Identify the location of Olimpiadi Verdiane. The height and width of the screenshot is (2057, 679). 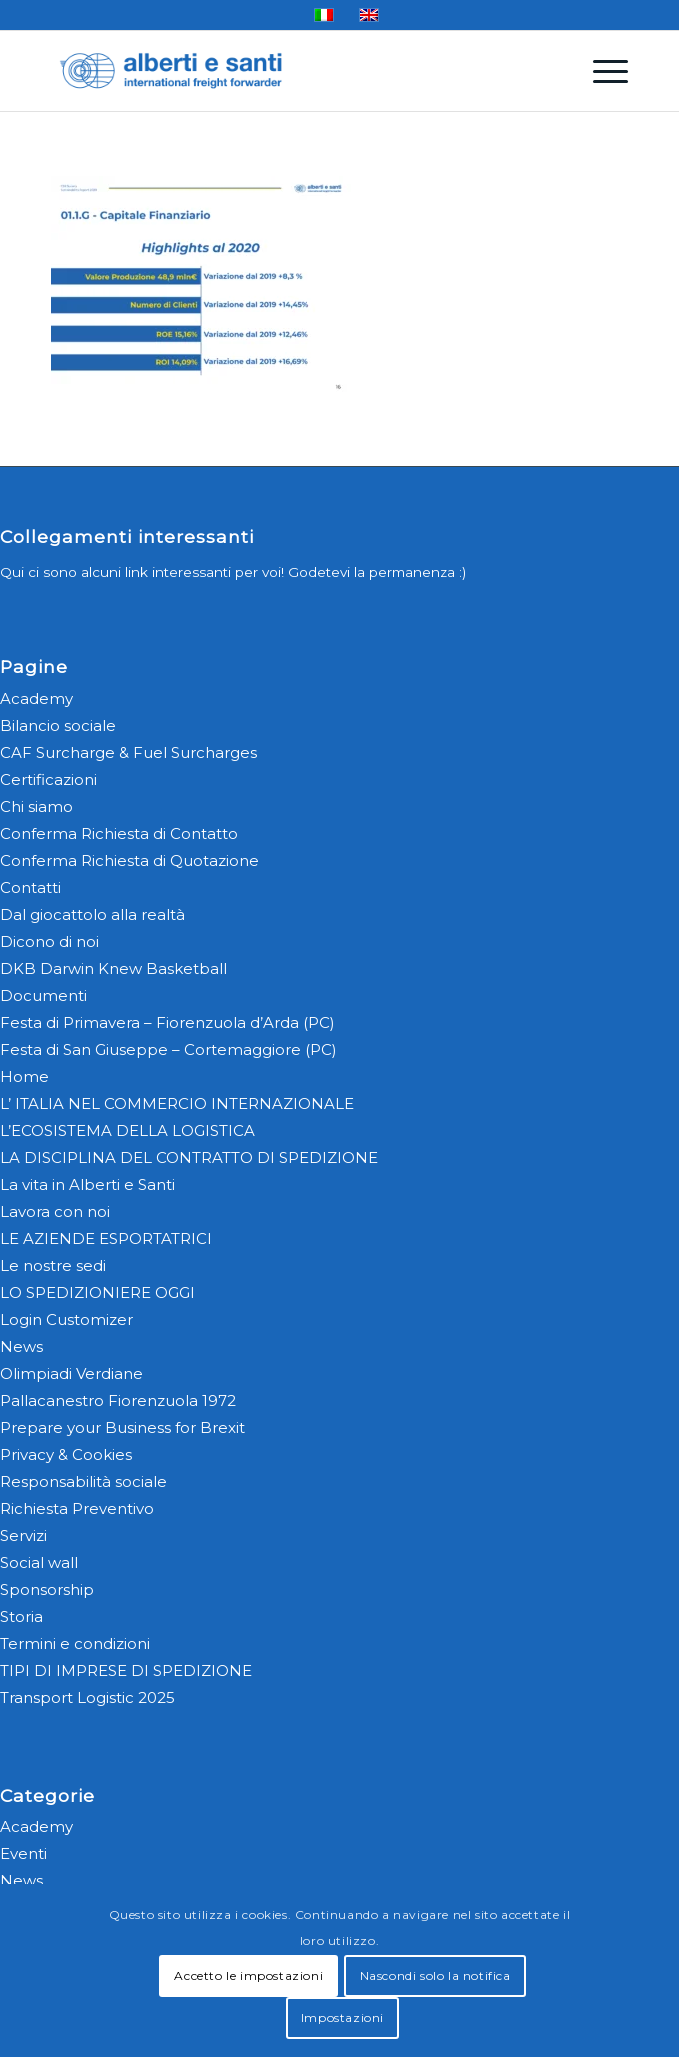
(71, 1373).